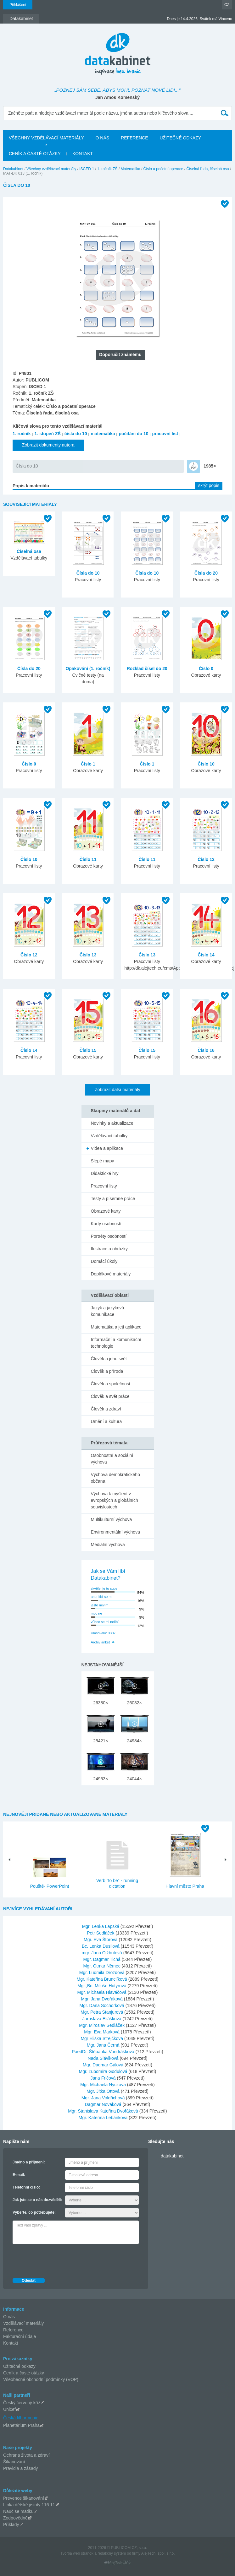 The width and height of the screenshot is (235, 2576). Describe the element at coordinates (37, 2200) in the screenshot. I see `Jak jste se o nás dozvěděli:` at that location.